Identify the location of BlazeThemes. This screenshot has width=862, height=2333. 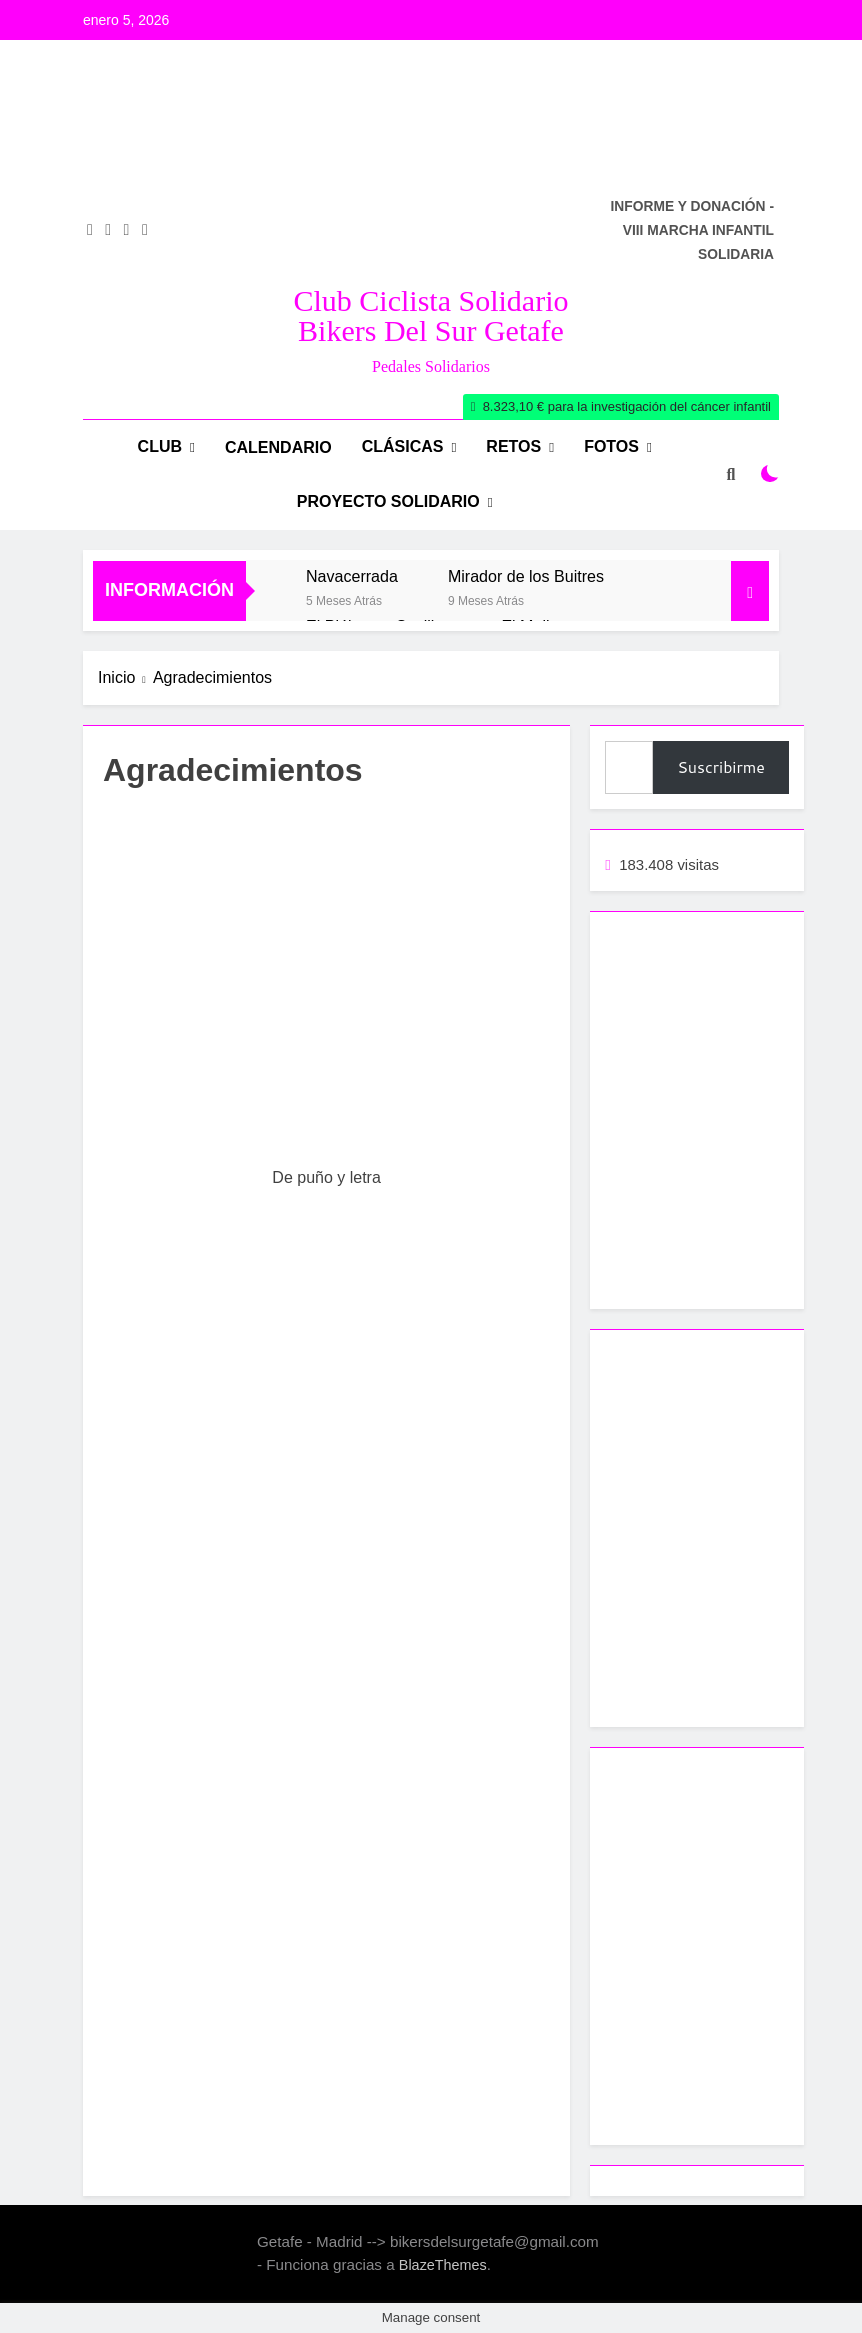
(443, 2265).